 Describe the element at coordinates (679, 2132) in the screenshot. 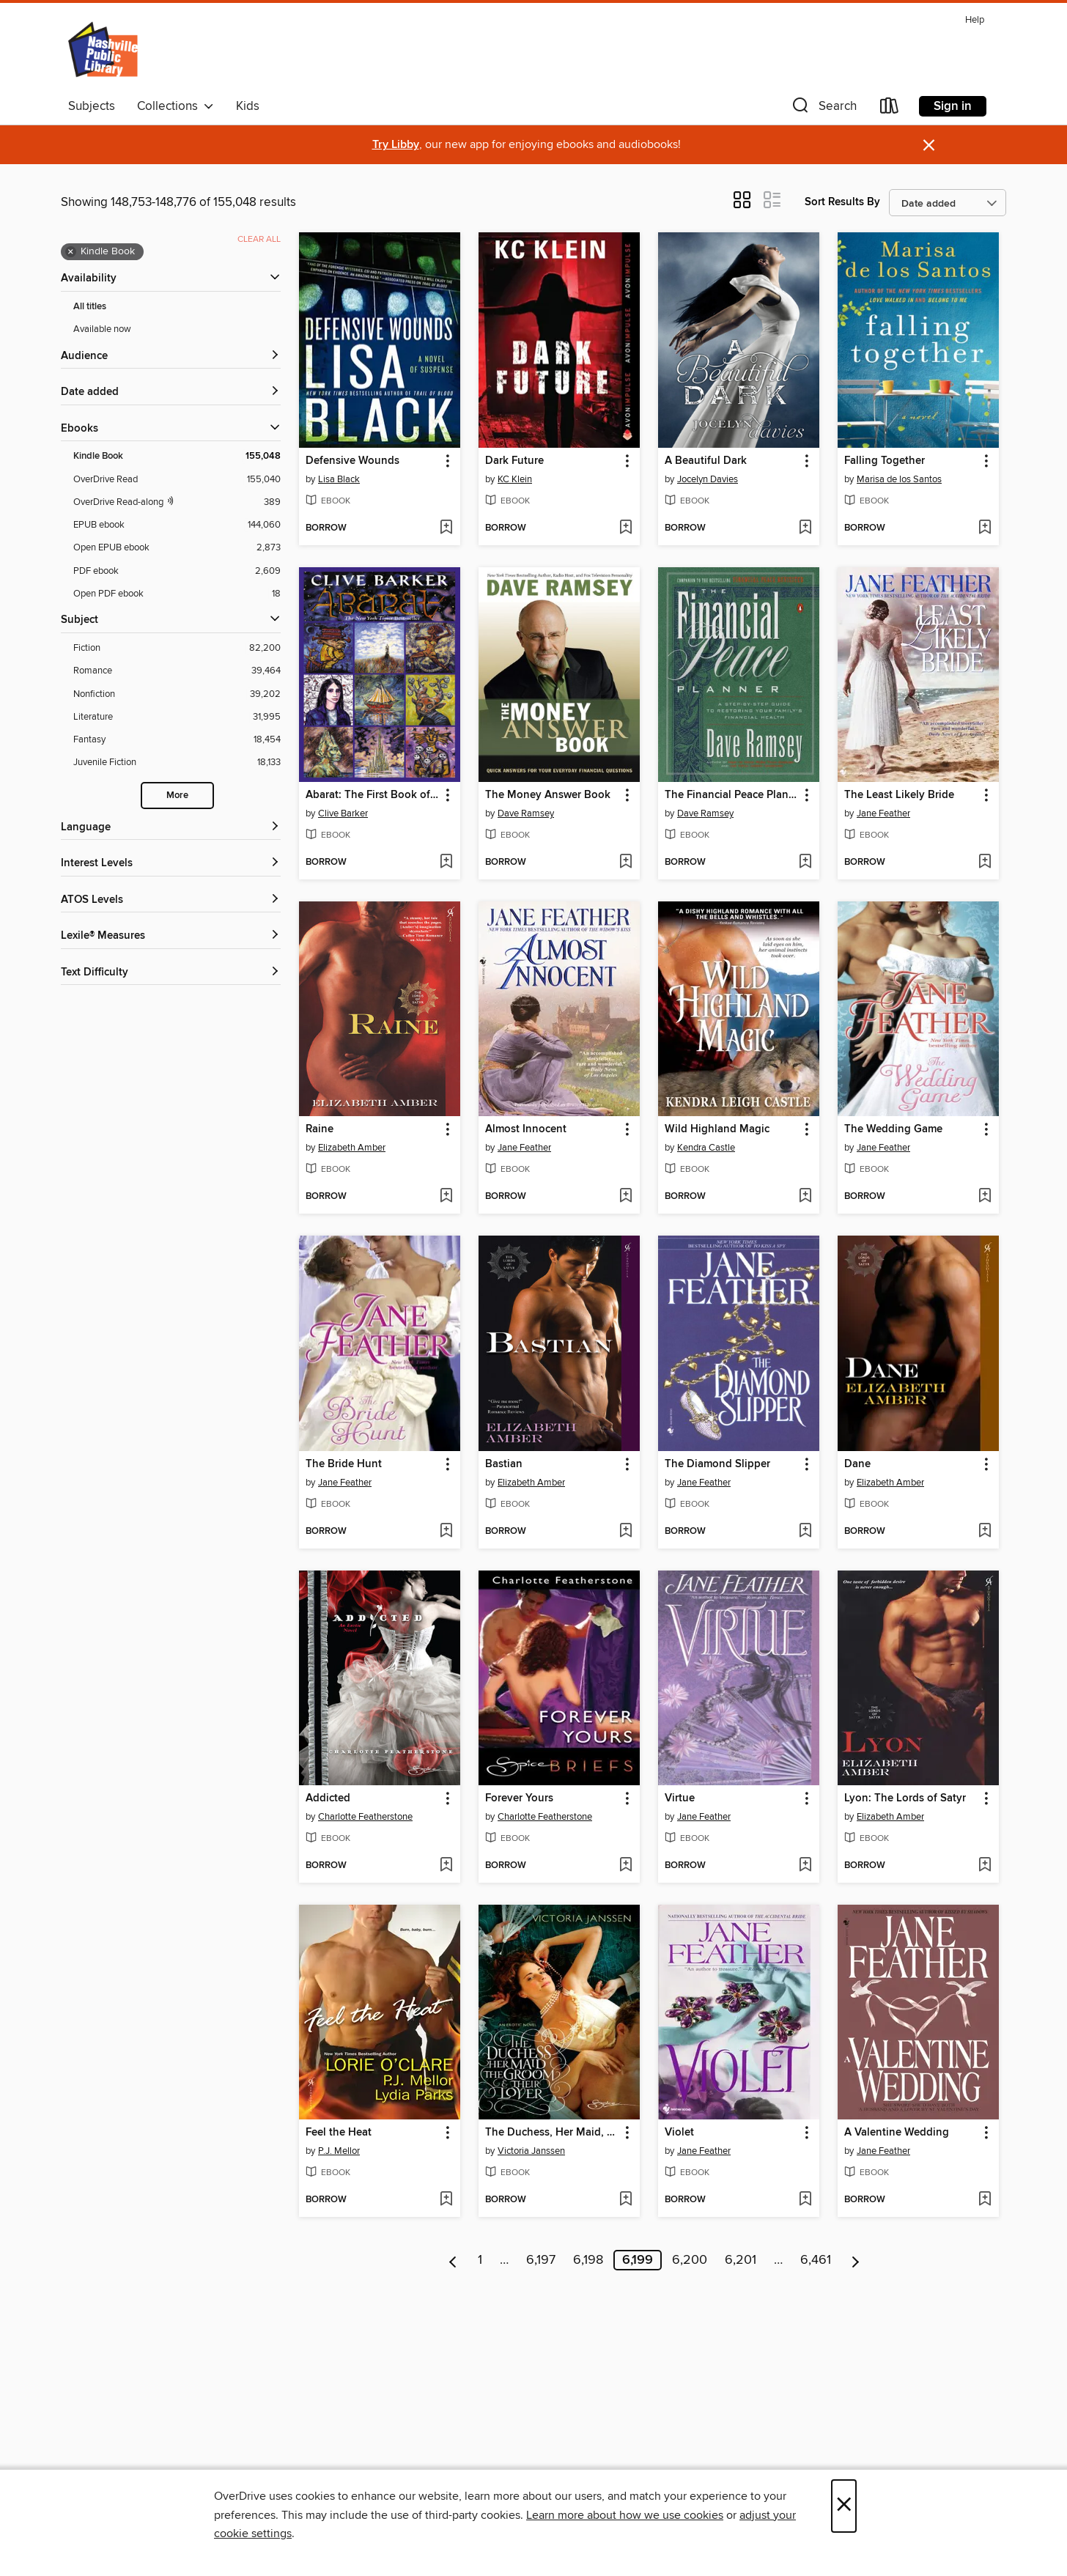

I see `Violet [link]` at that location.